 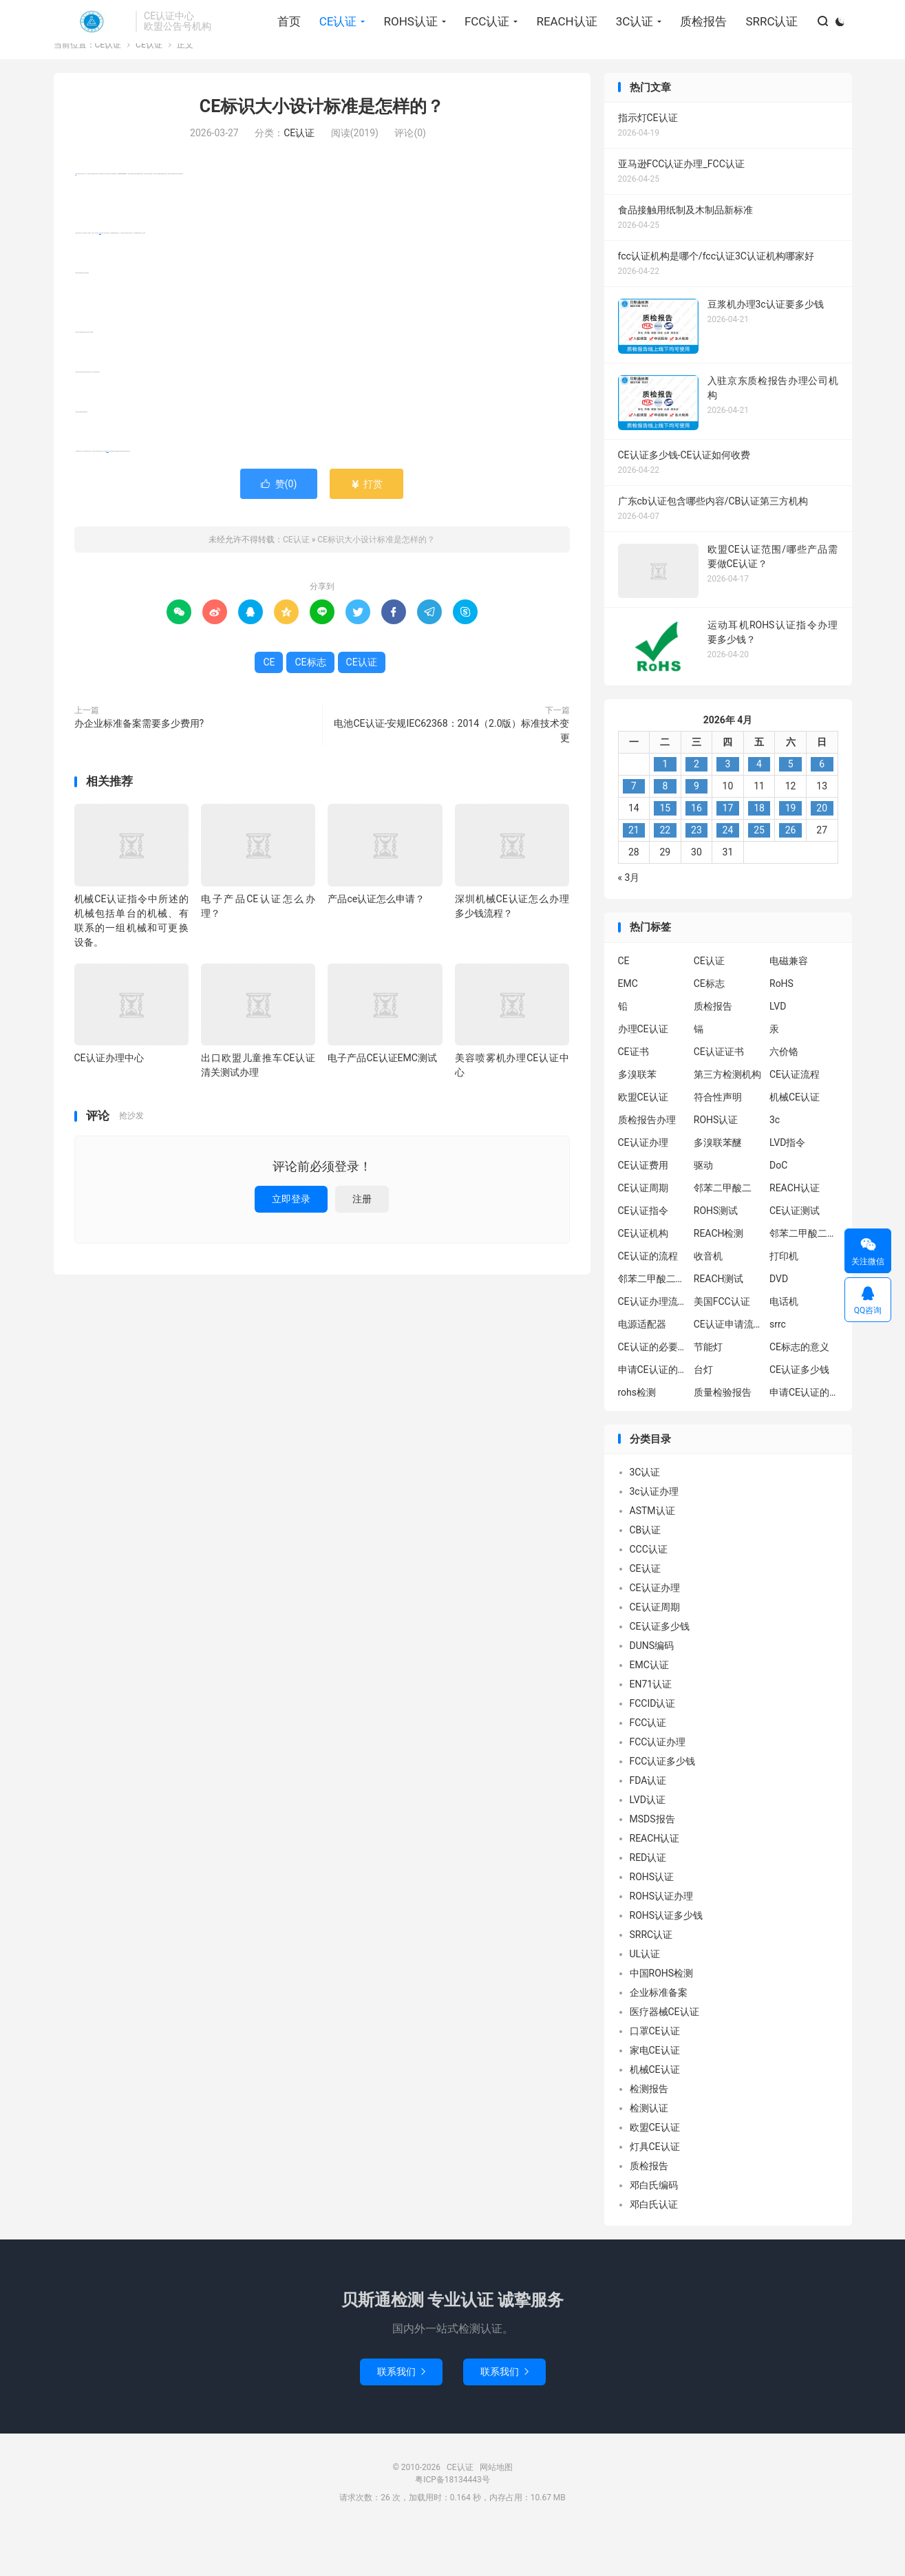 I want to click on 联系我们, so click(x=401, y=2416).